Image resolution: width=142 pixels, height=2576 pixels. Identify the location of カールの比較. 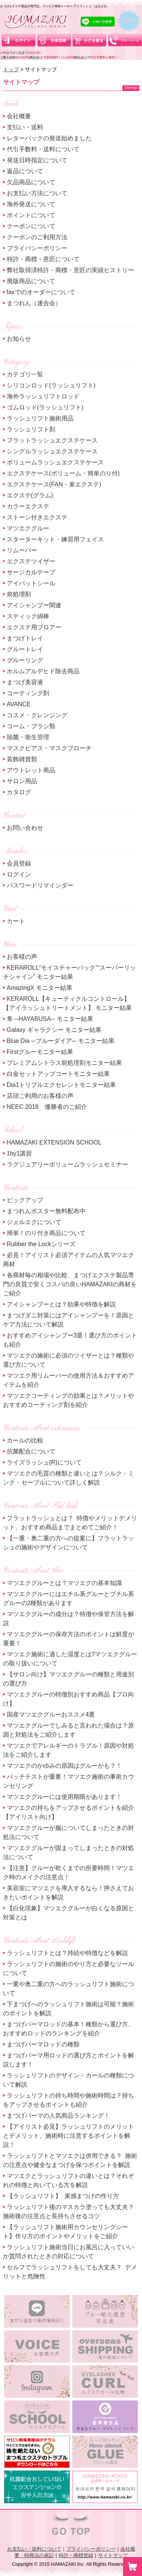
(25, 1440).